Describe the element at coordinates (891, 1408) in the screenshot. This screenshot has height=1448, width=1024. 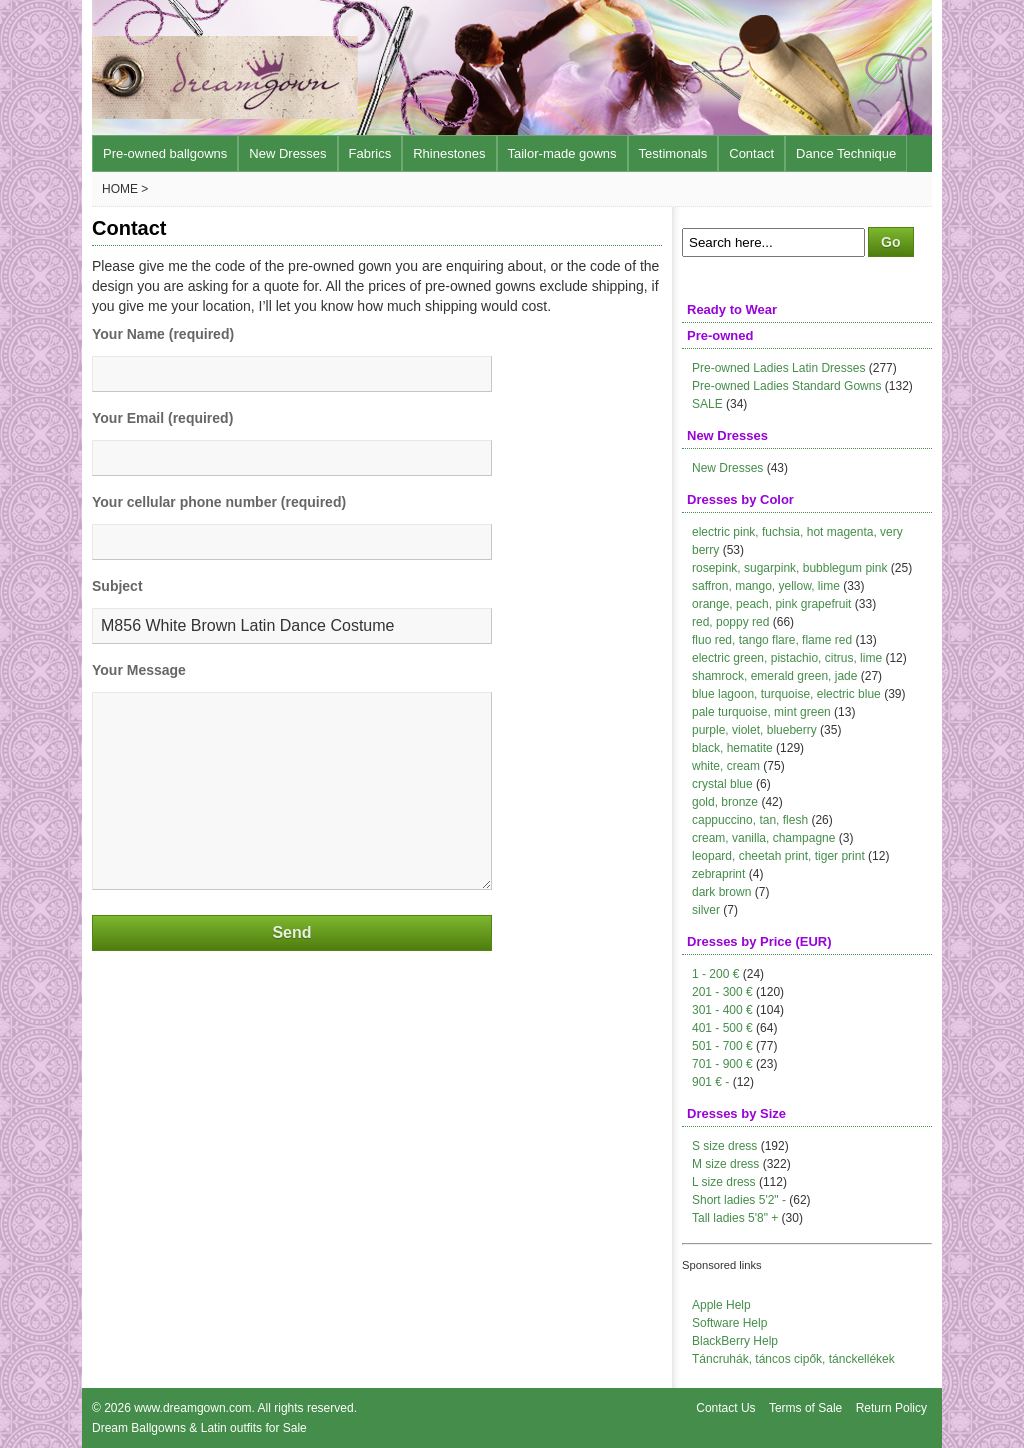
I see `Return Policy` at that location.